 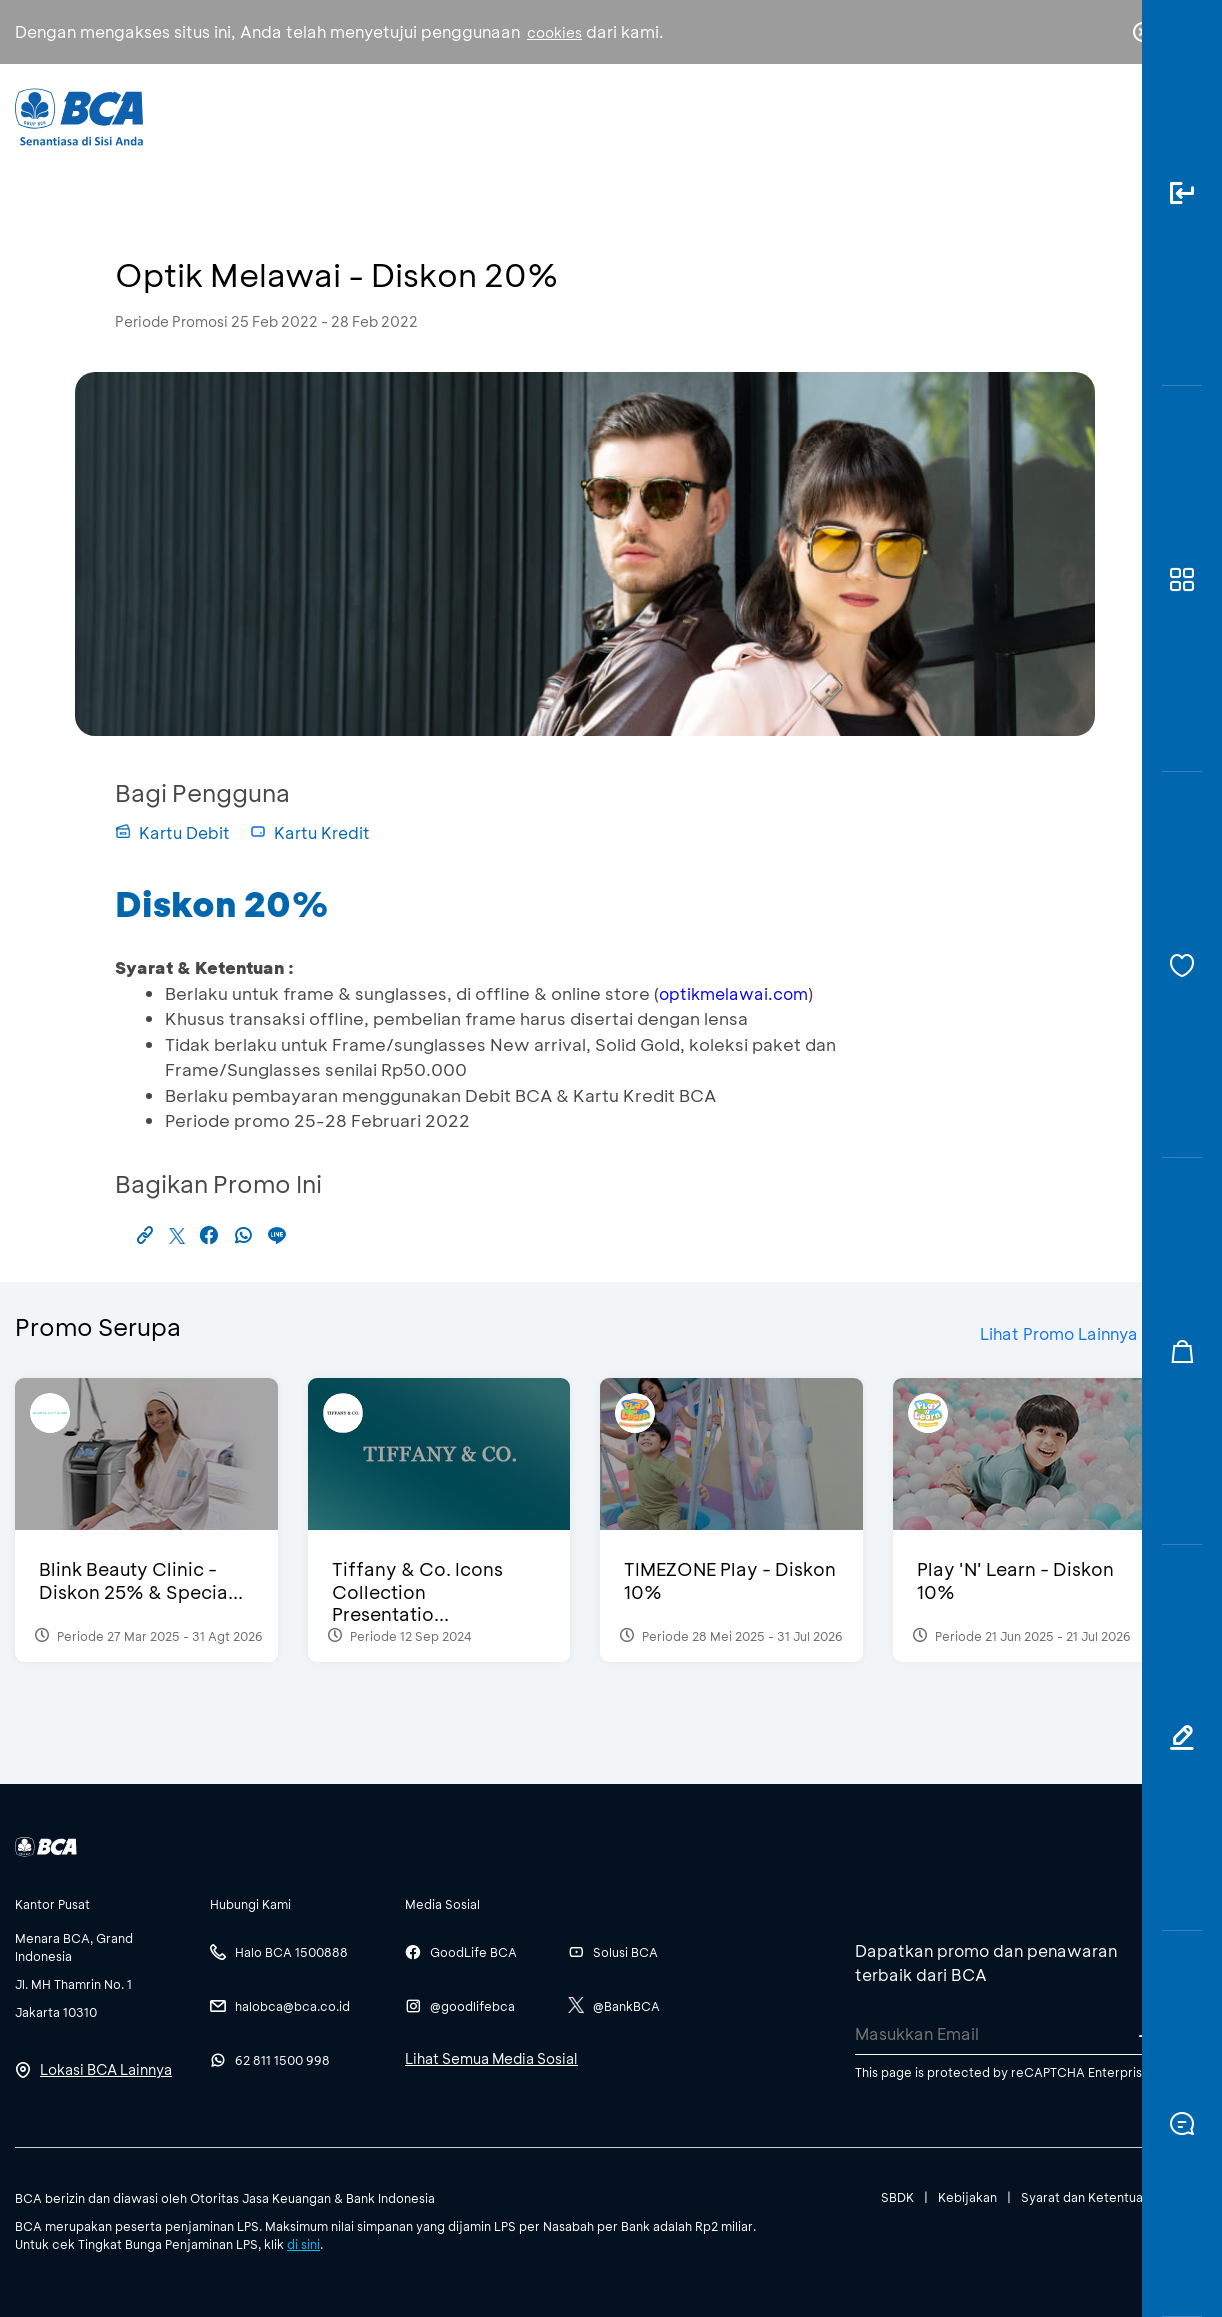 I want to click on Individu, so click(x=457, y=115).